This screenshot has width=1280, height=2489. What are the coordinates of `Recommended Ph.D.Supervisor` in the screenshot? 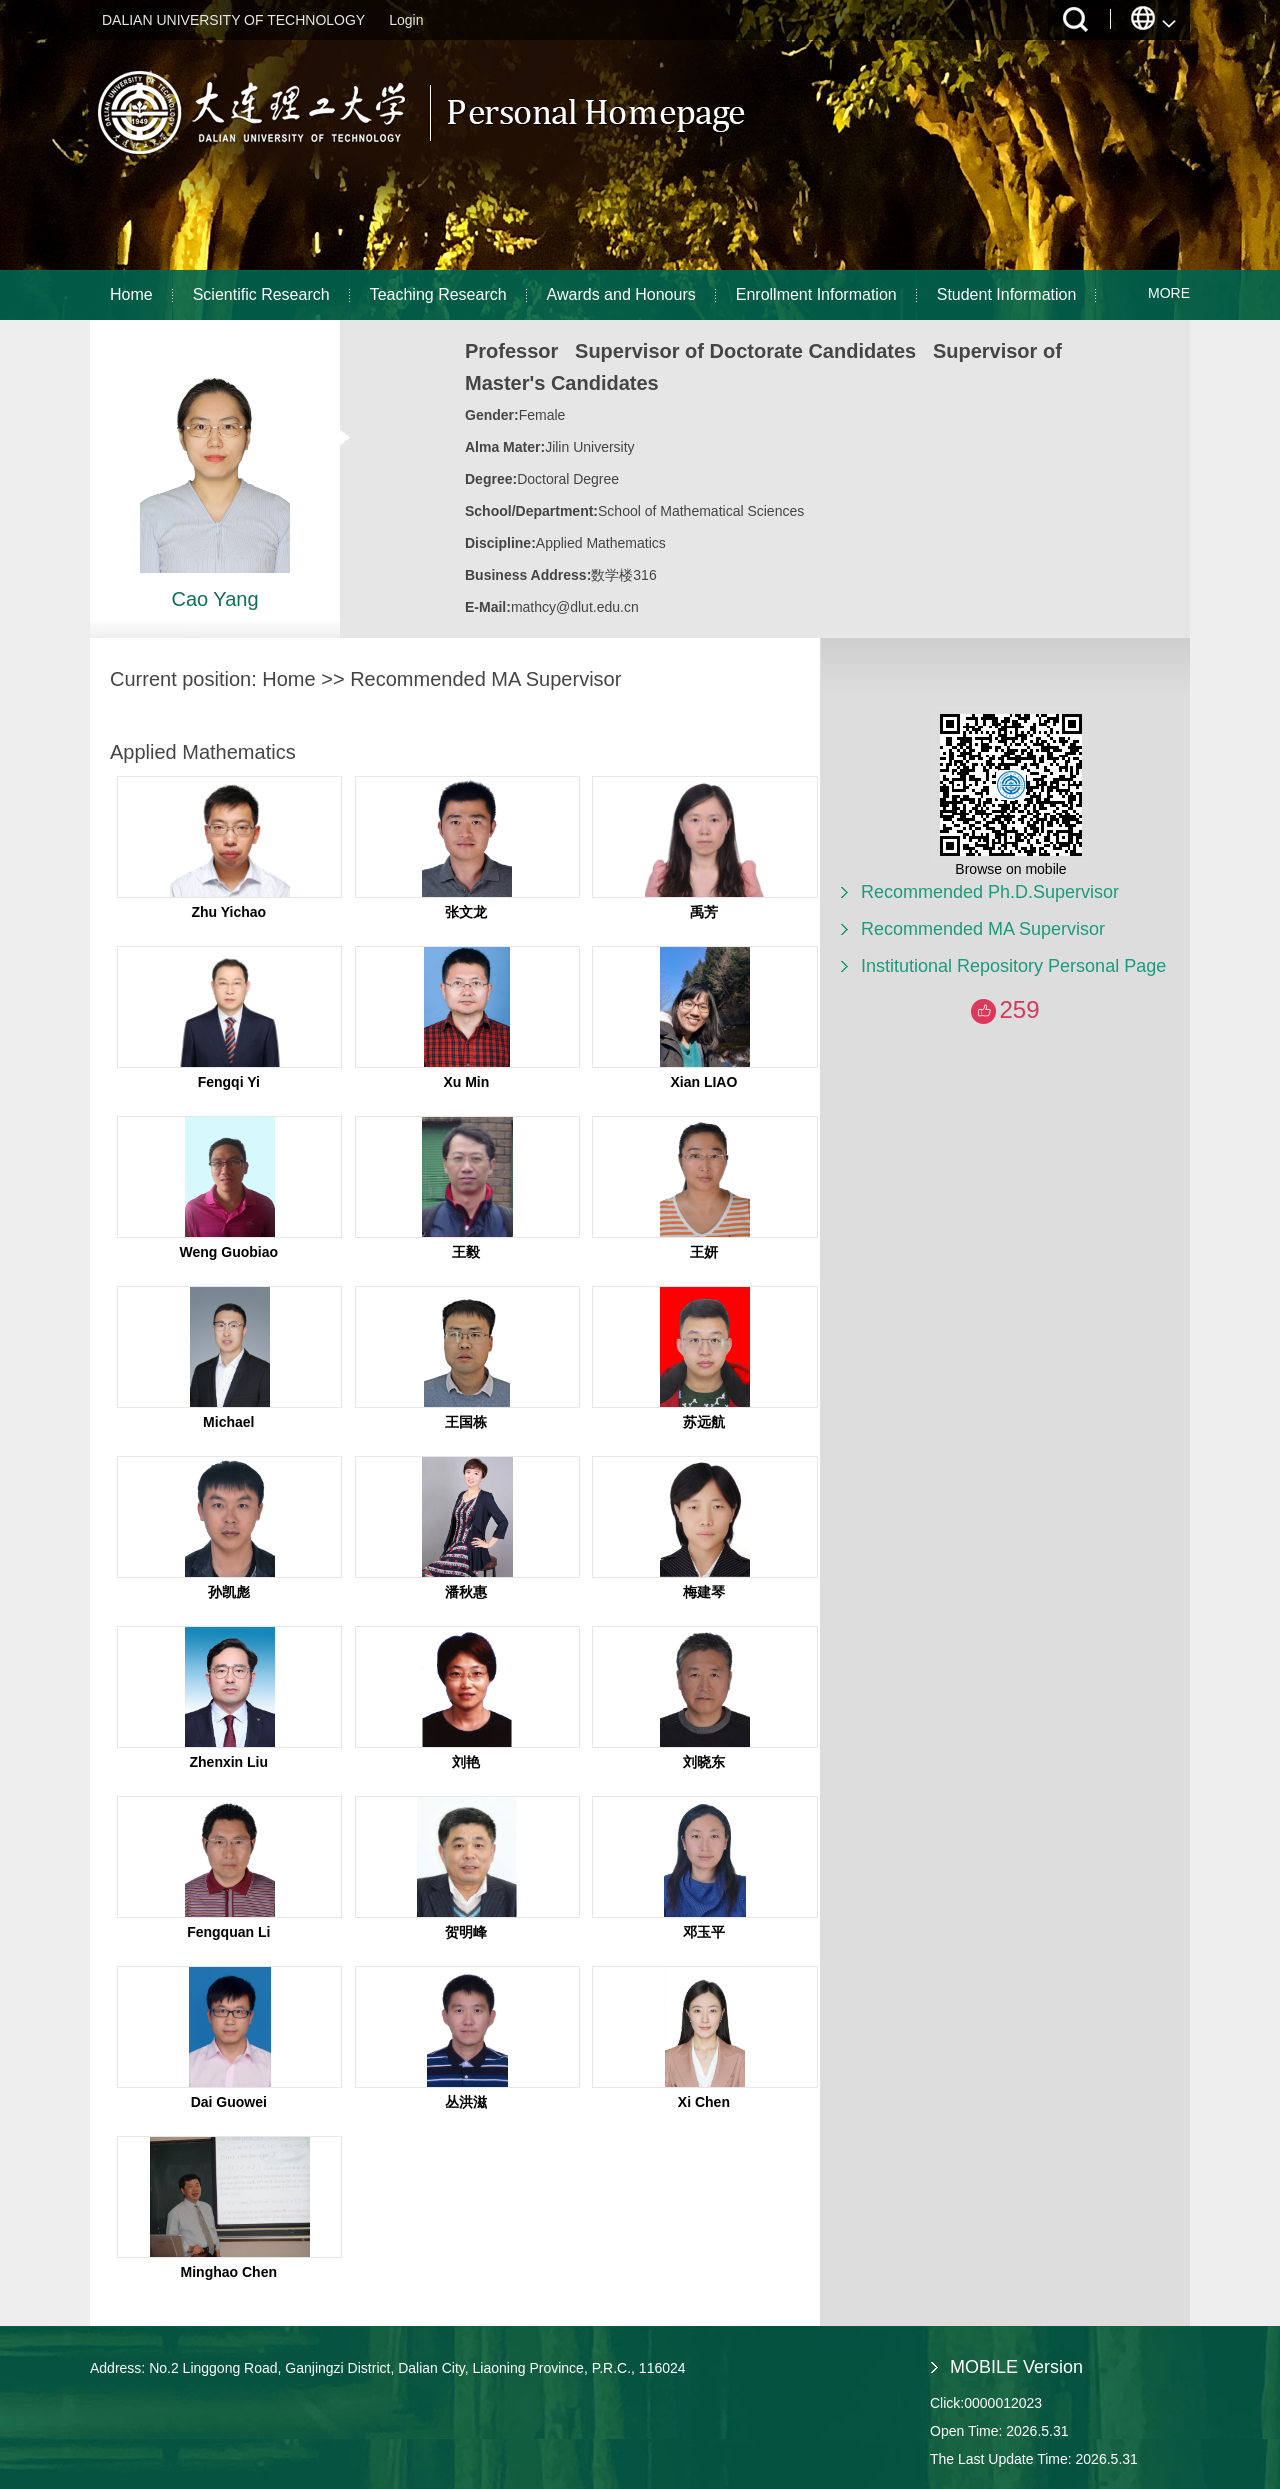 It's located at (990, 892).